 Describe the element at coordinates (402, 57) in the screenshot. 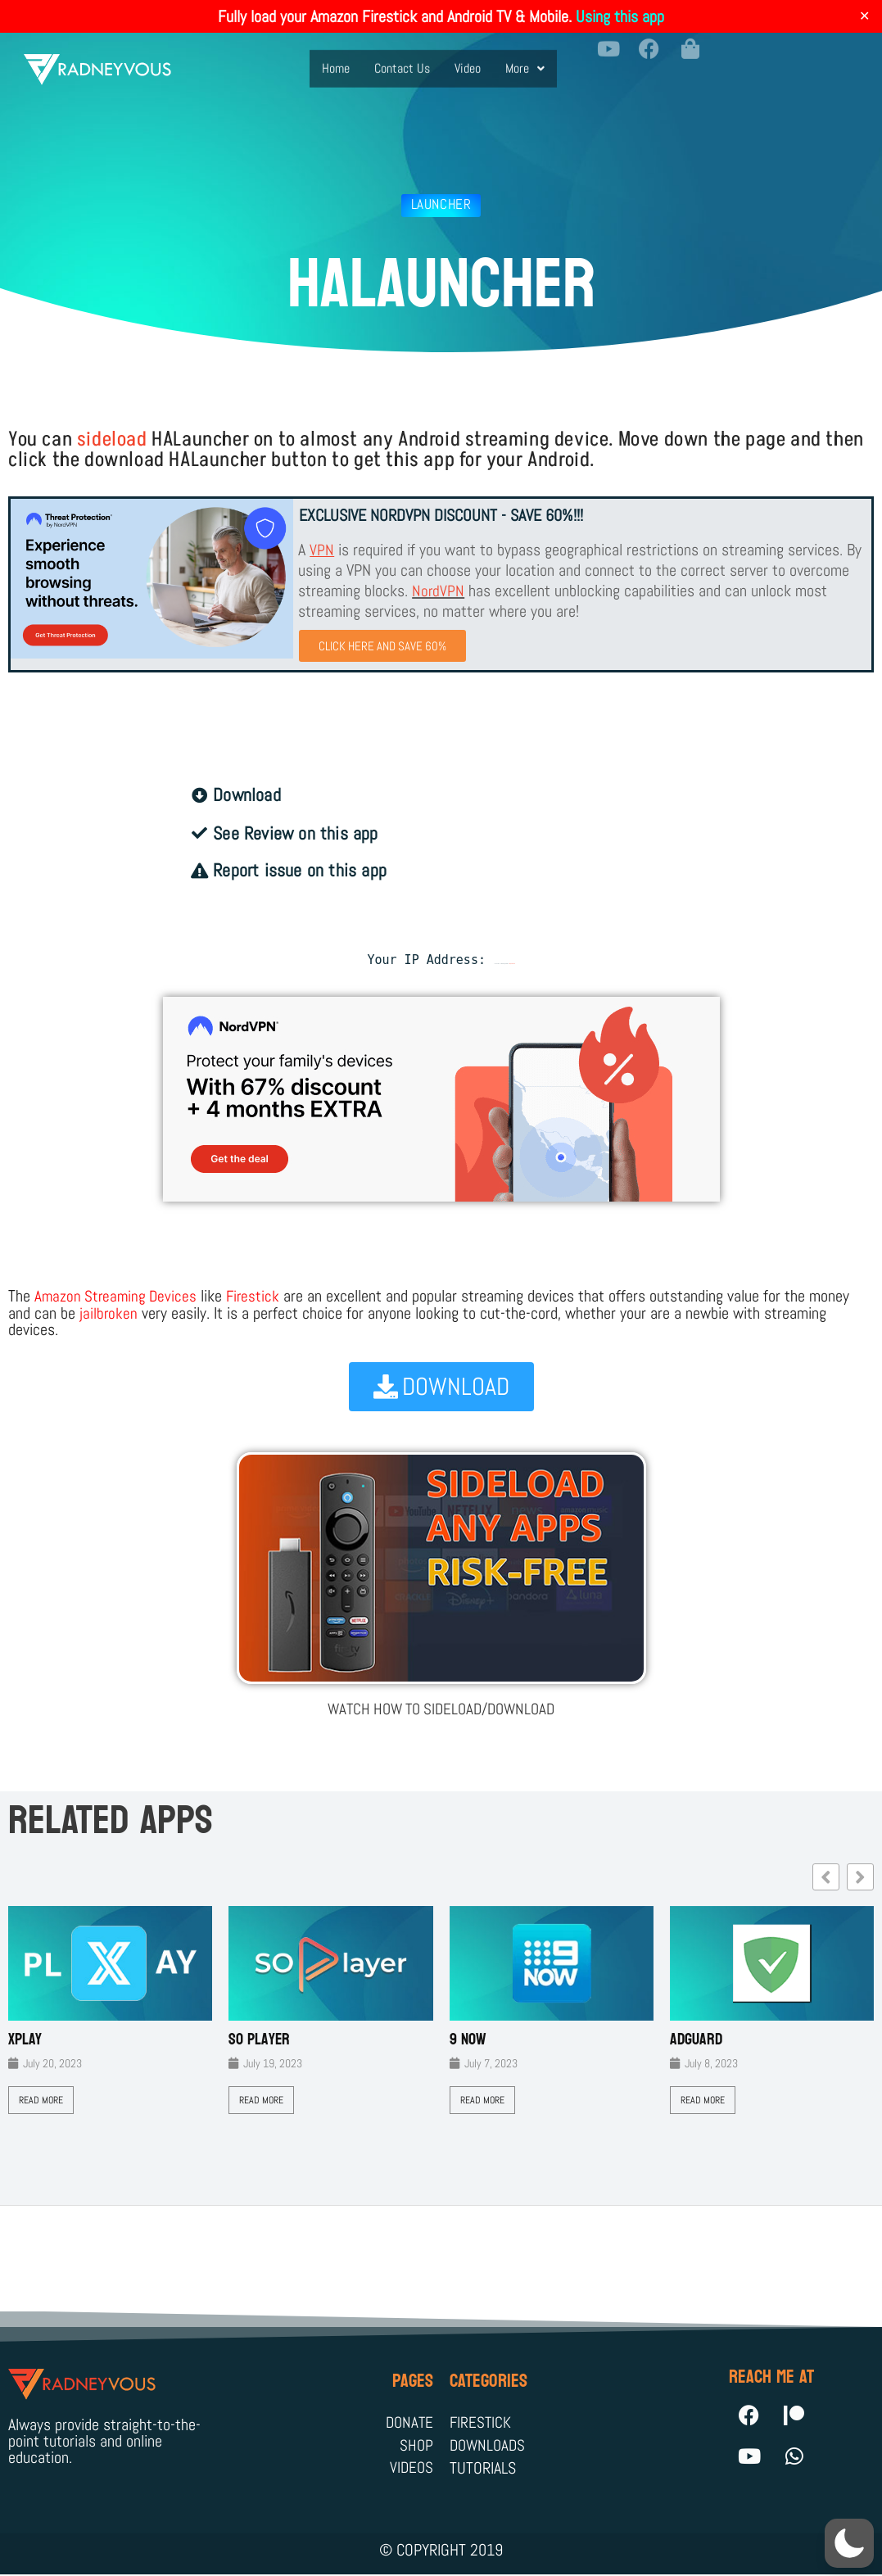

I see `Contact Us` at that location.